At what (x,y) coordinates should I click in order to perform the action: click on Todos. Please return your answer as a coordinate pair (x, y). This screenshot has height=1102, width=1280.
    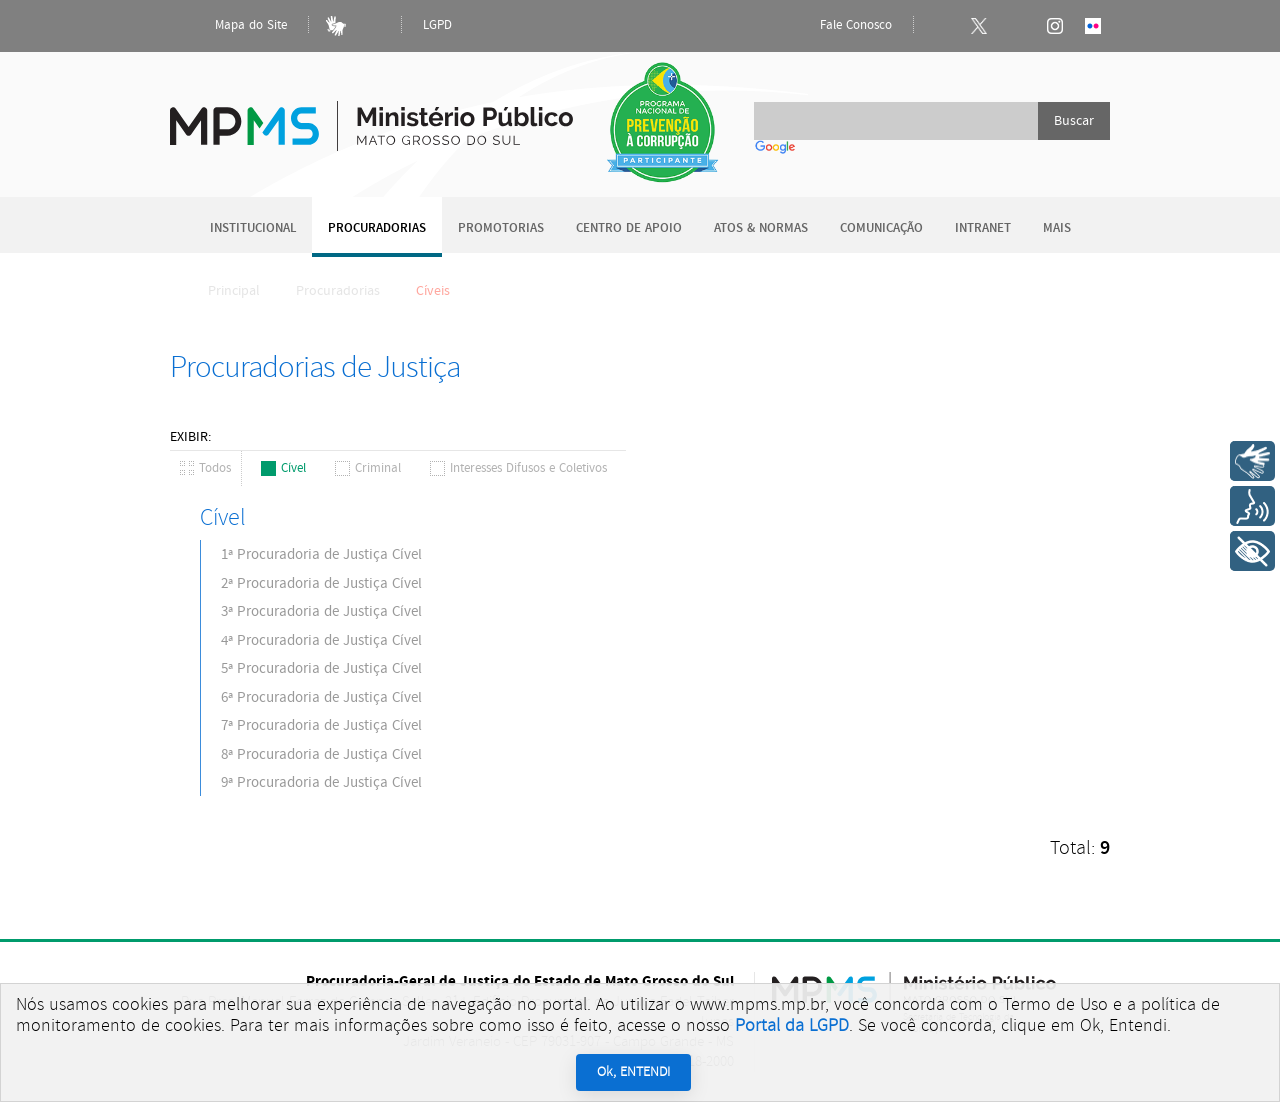
    Looking at the image, I should click on (205, 468).